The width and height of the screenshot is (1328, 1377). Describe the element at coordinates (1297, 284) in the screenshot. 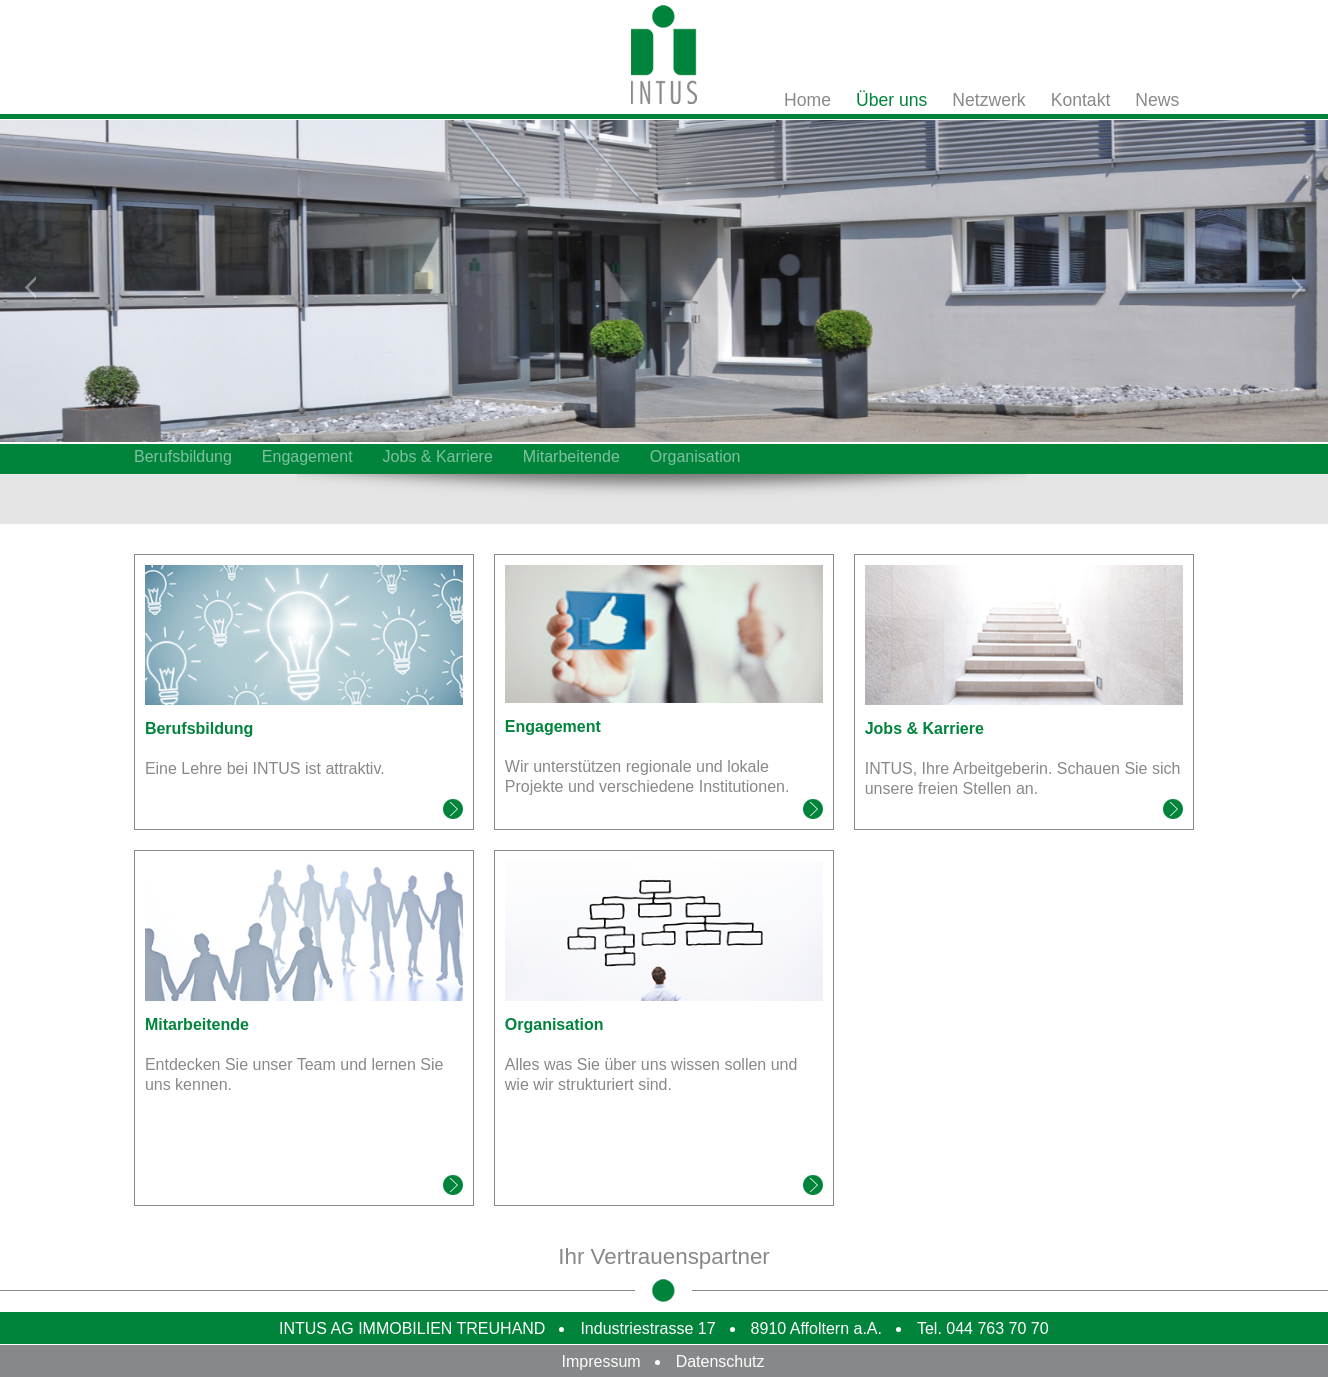

I see `Weiter` at that location.